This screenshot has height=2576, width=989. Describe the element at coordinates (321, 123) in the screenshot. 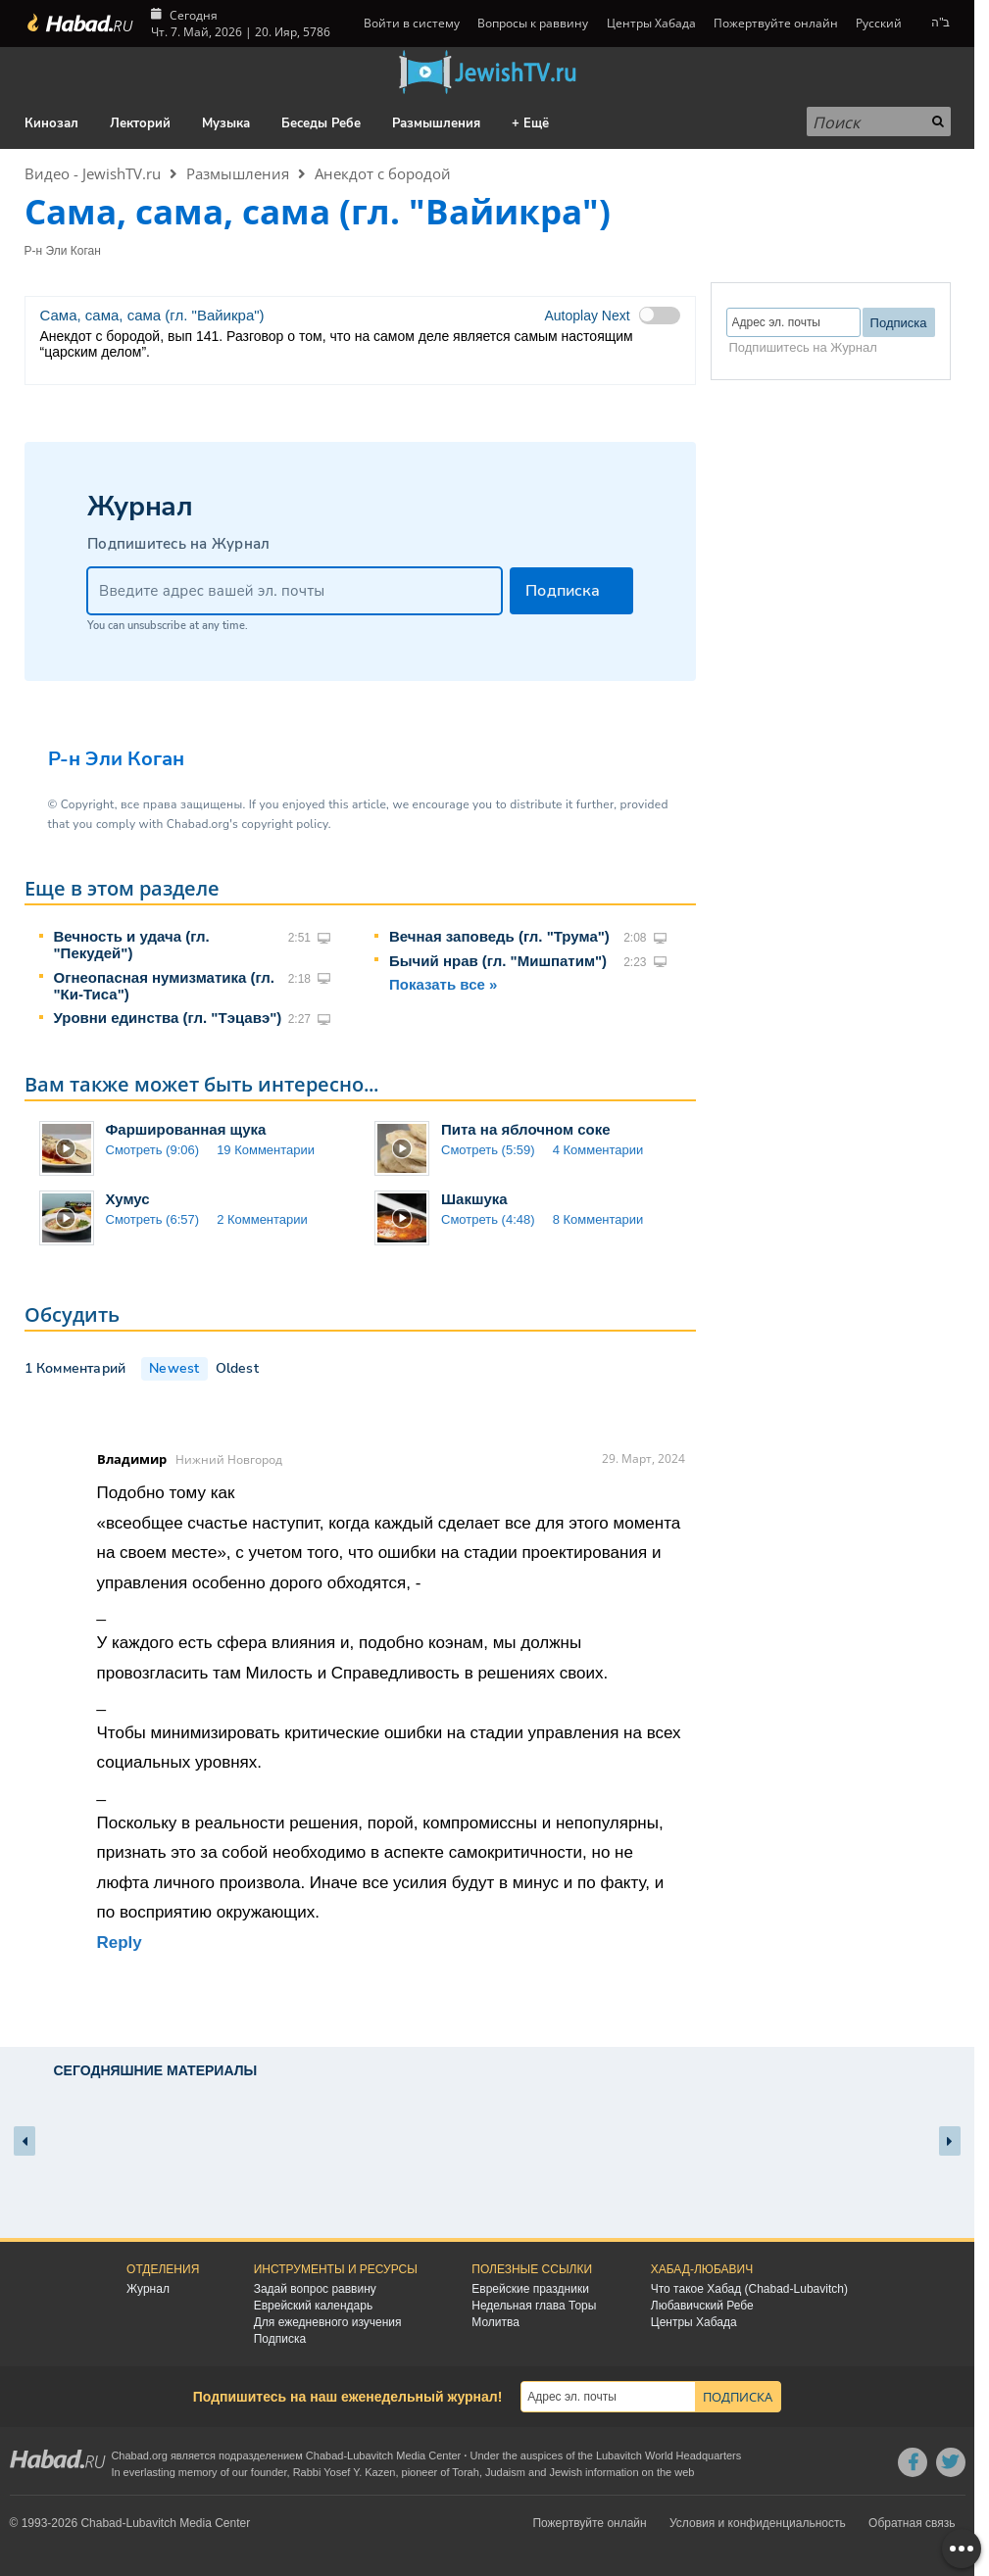

I see `Беседы Ребе` at that location.